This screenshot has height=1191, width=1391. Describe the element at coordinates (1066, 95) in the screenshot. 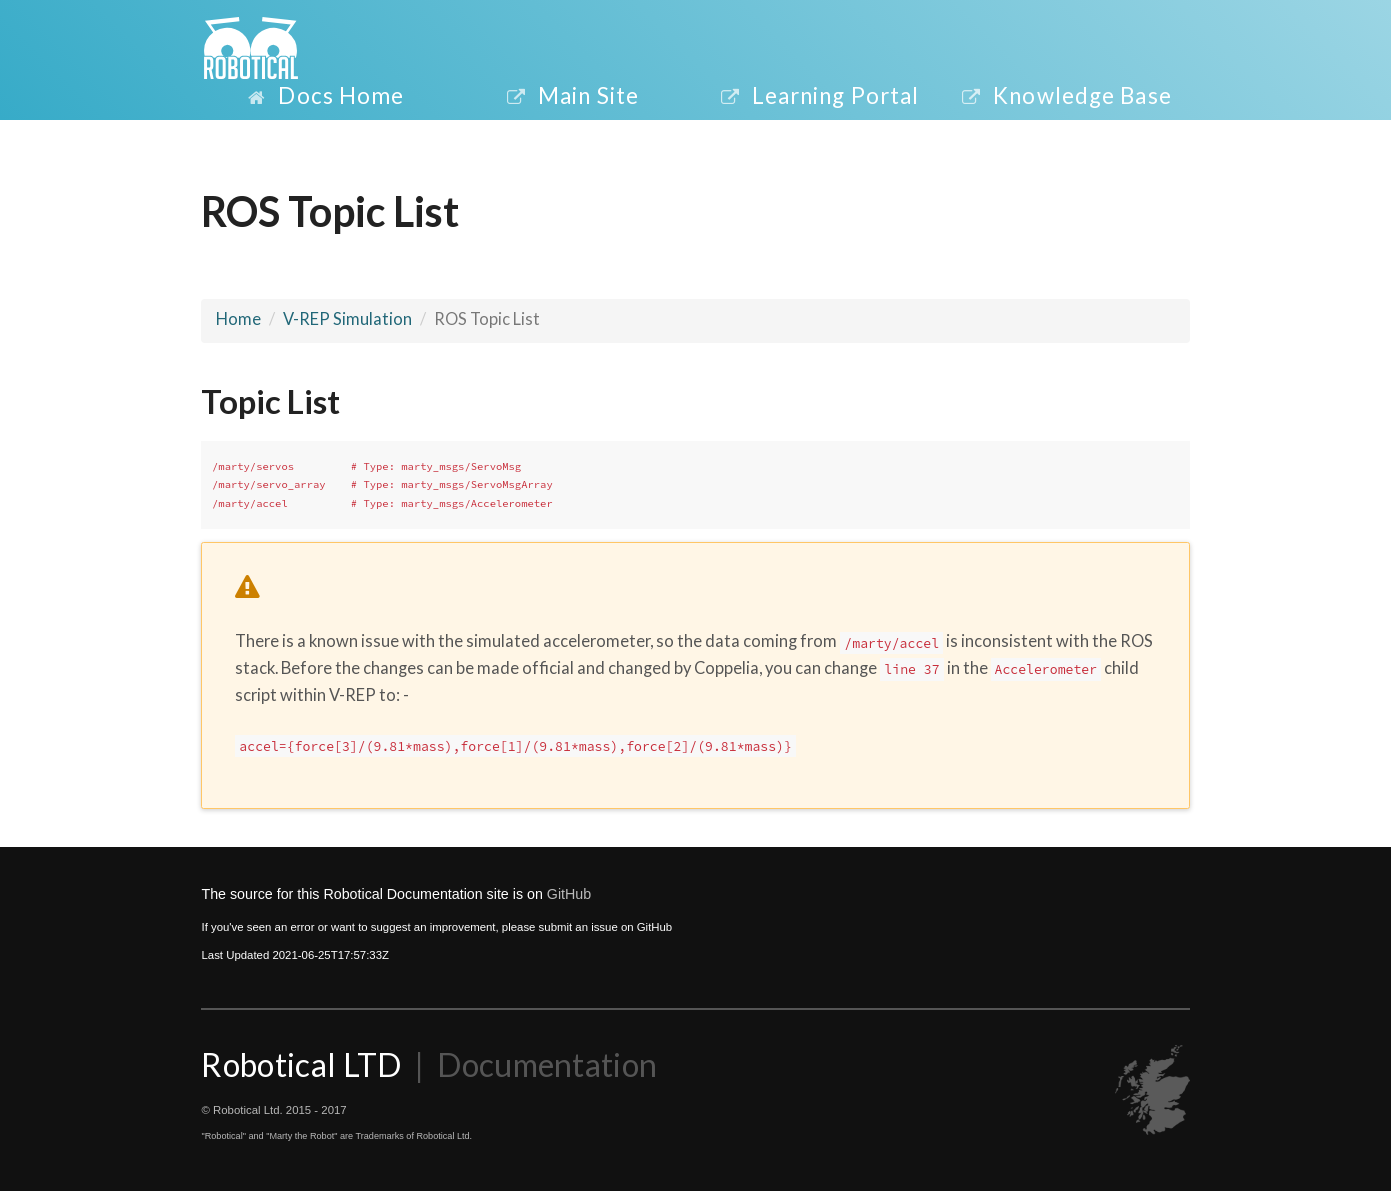

I see `Knowledge Base` at that location.